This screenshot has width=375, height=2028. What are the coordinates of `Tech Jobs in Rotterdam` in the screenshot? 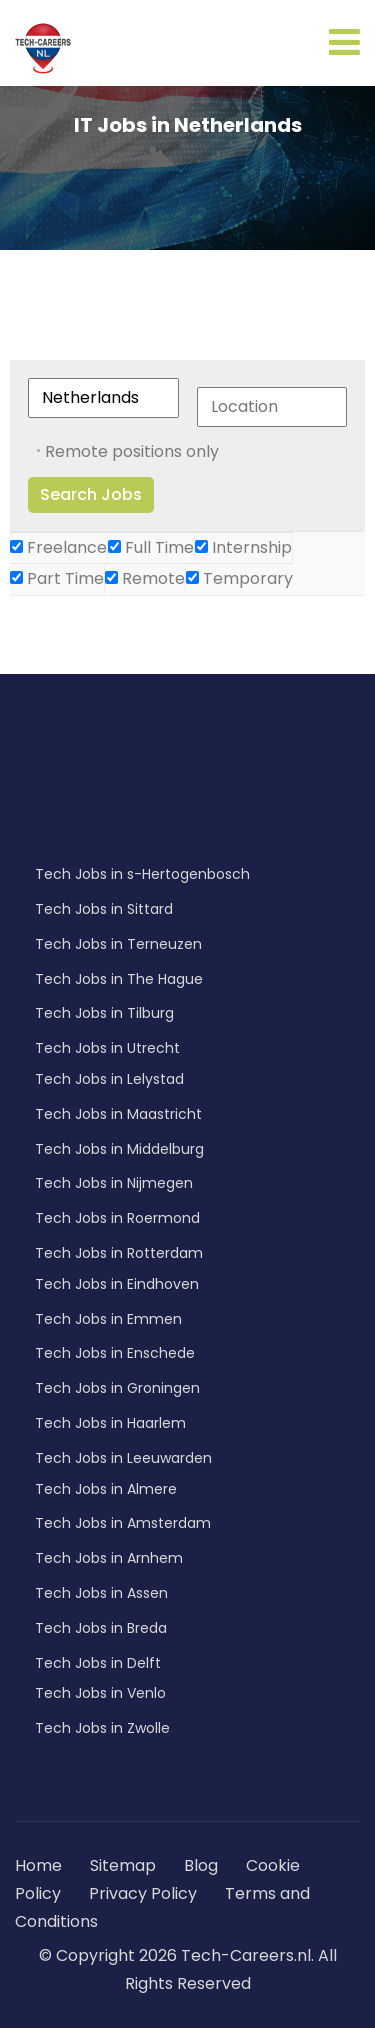 It's located at (119, 1253).